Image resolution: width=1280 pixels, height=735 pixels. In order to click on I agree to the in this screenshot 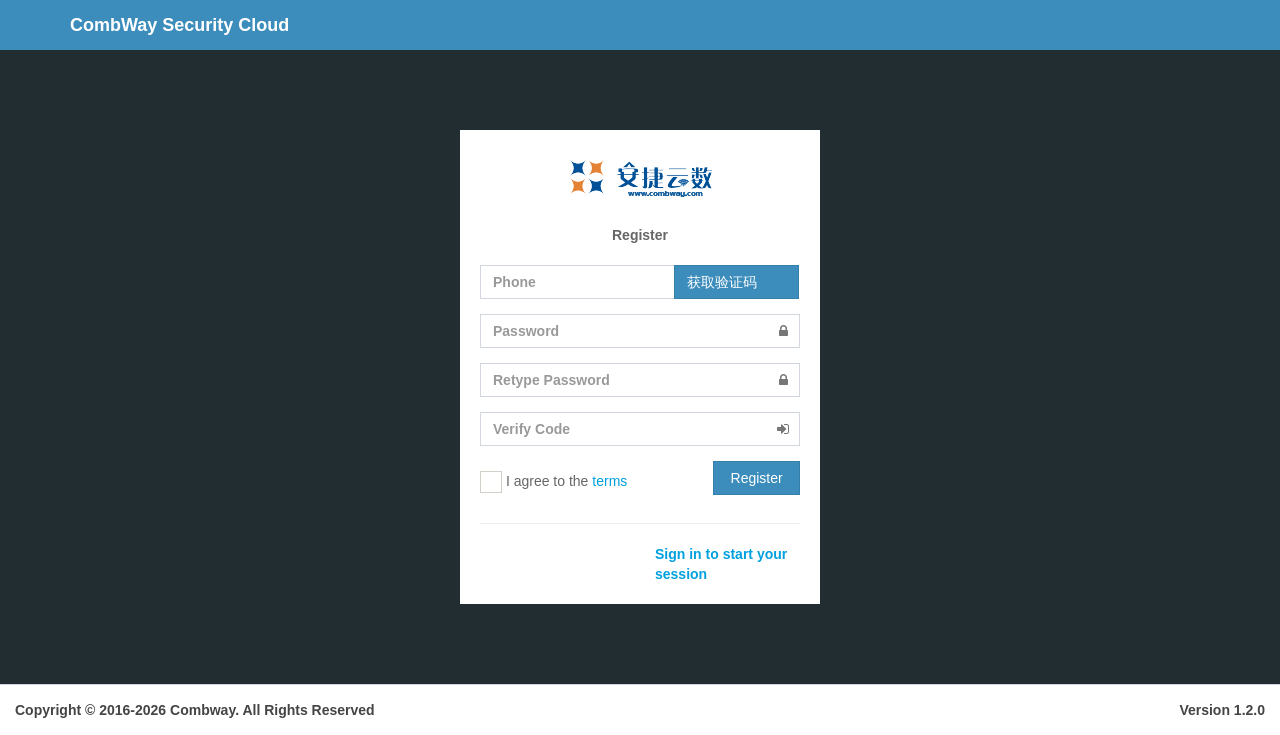, I will do `click(553, 482)`.